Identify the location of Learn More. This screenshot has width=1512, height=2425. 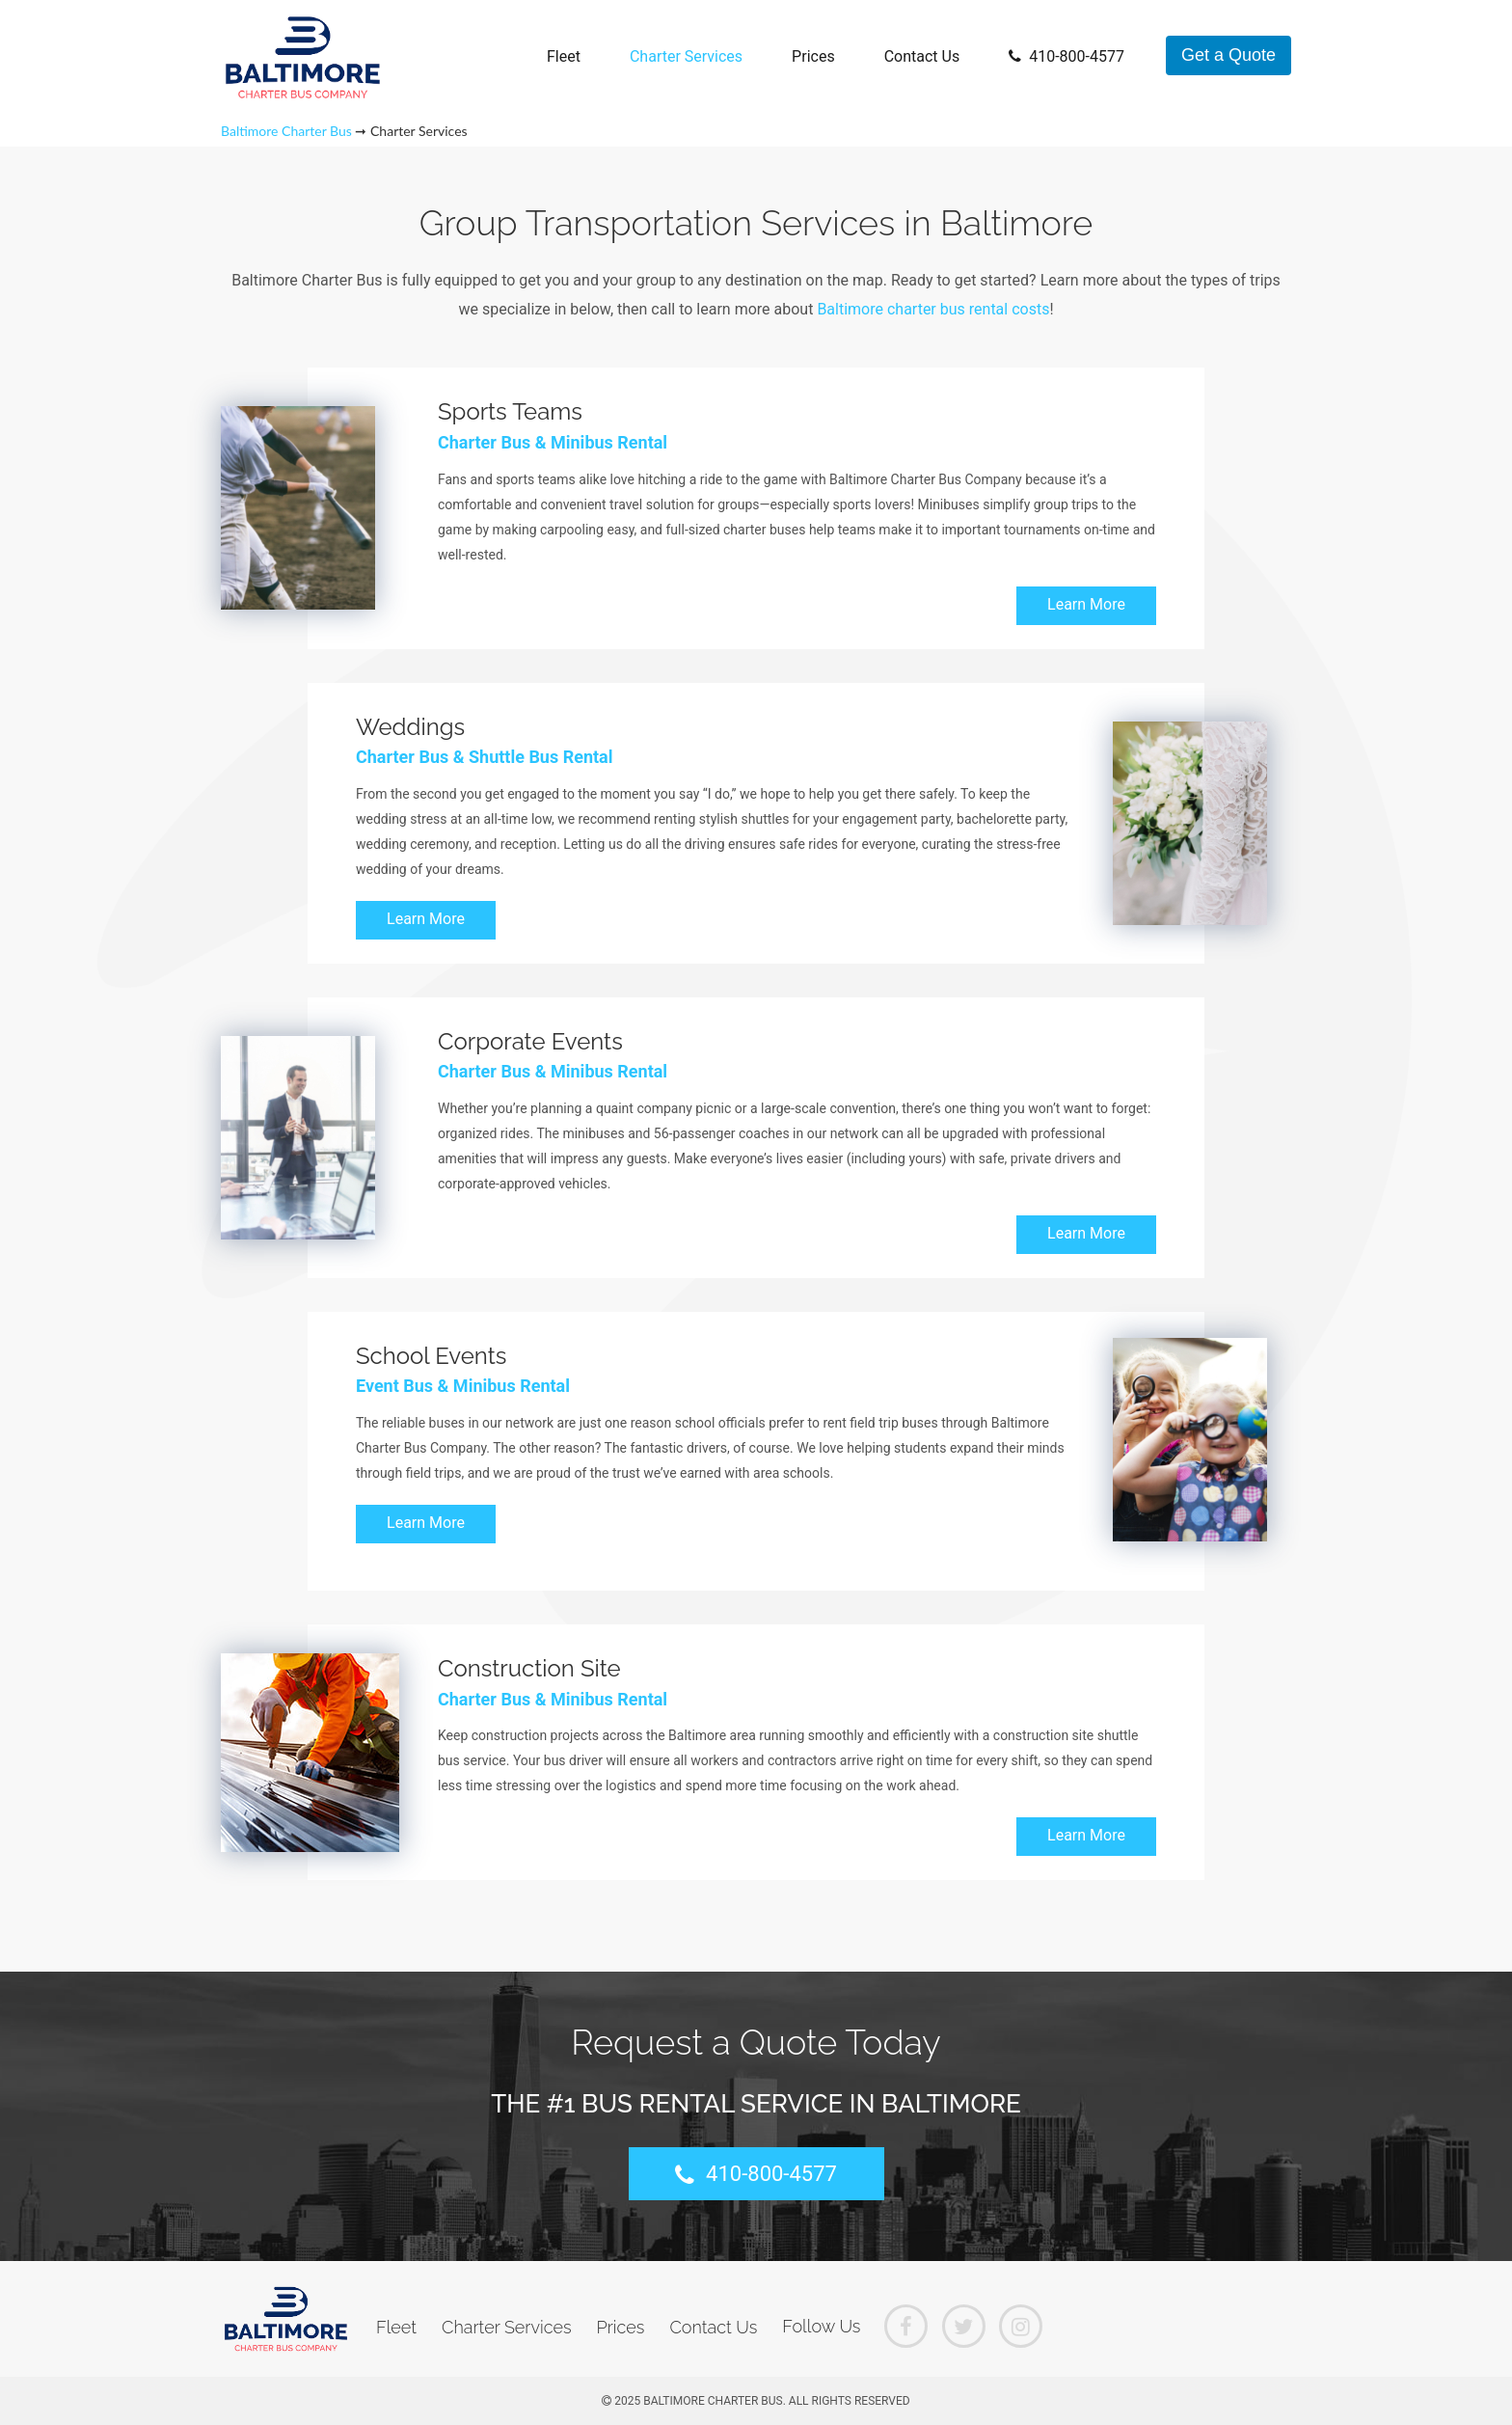
(1086, 604).